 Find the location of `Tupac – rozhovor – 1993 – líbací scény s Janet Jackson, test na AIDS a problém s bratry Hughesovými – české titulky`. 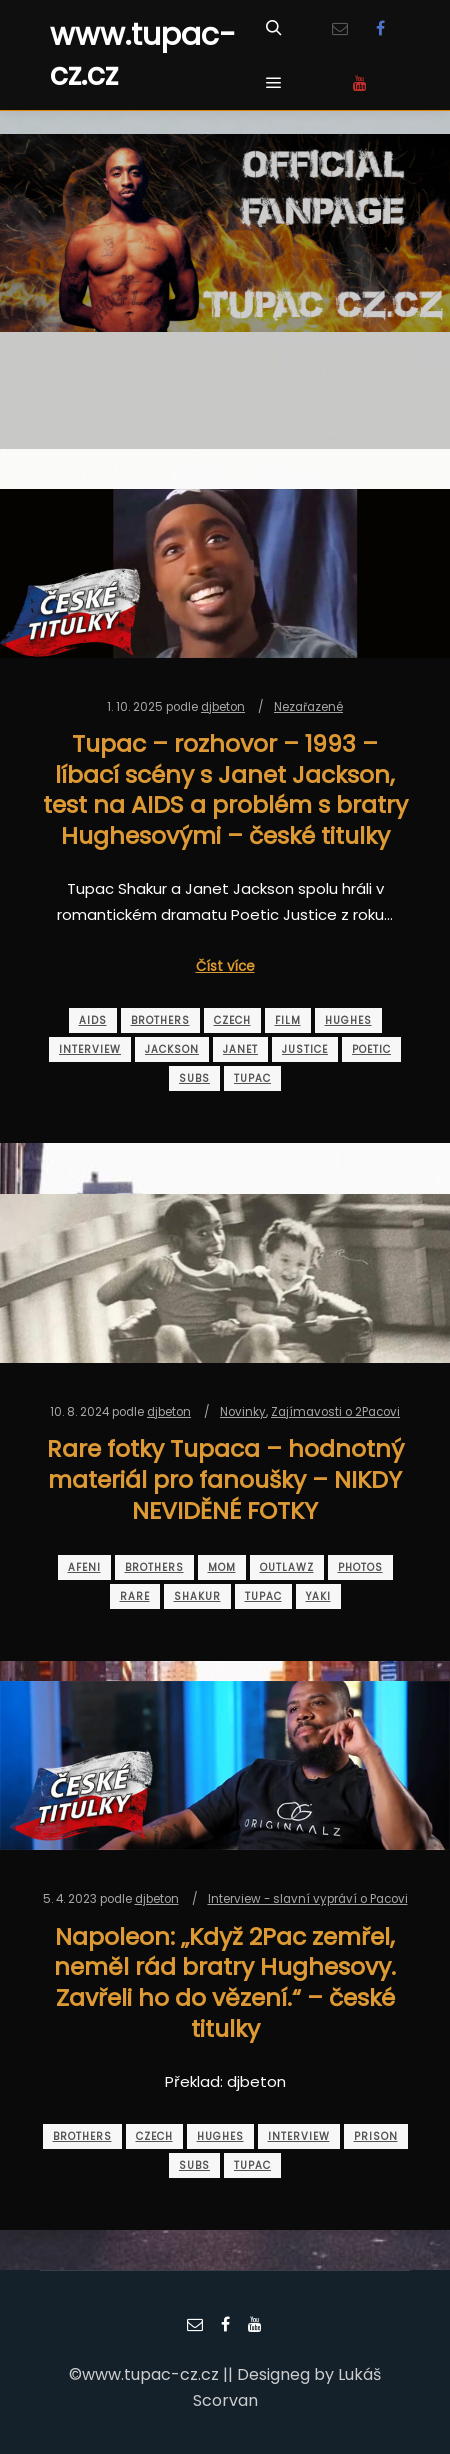

Tupac – rozhovor – 1993 – líbací scény s Janet Jackson, test na AIDS a problém s bratry Hughesovými – české titulky is located at coordinates (225, 789).